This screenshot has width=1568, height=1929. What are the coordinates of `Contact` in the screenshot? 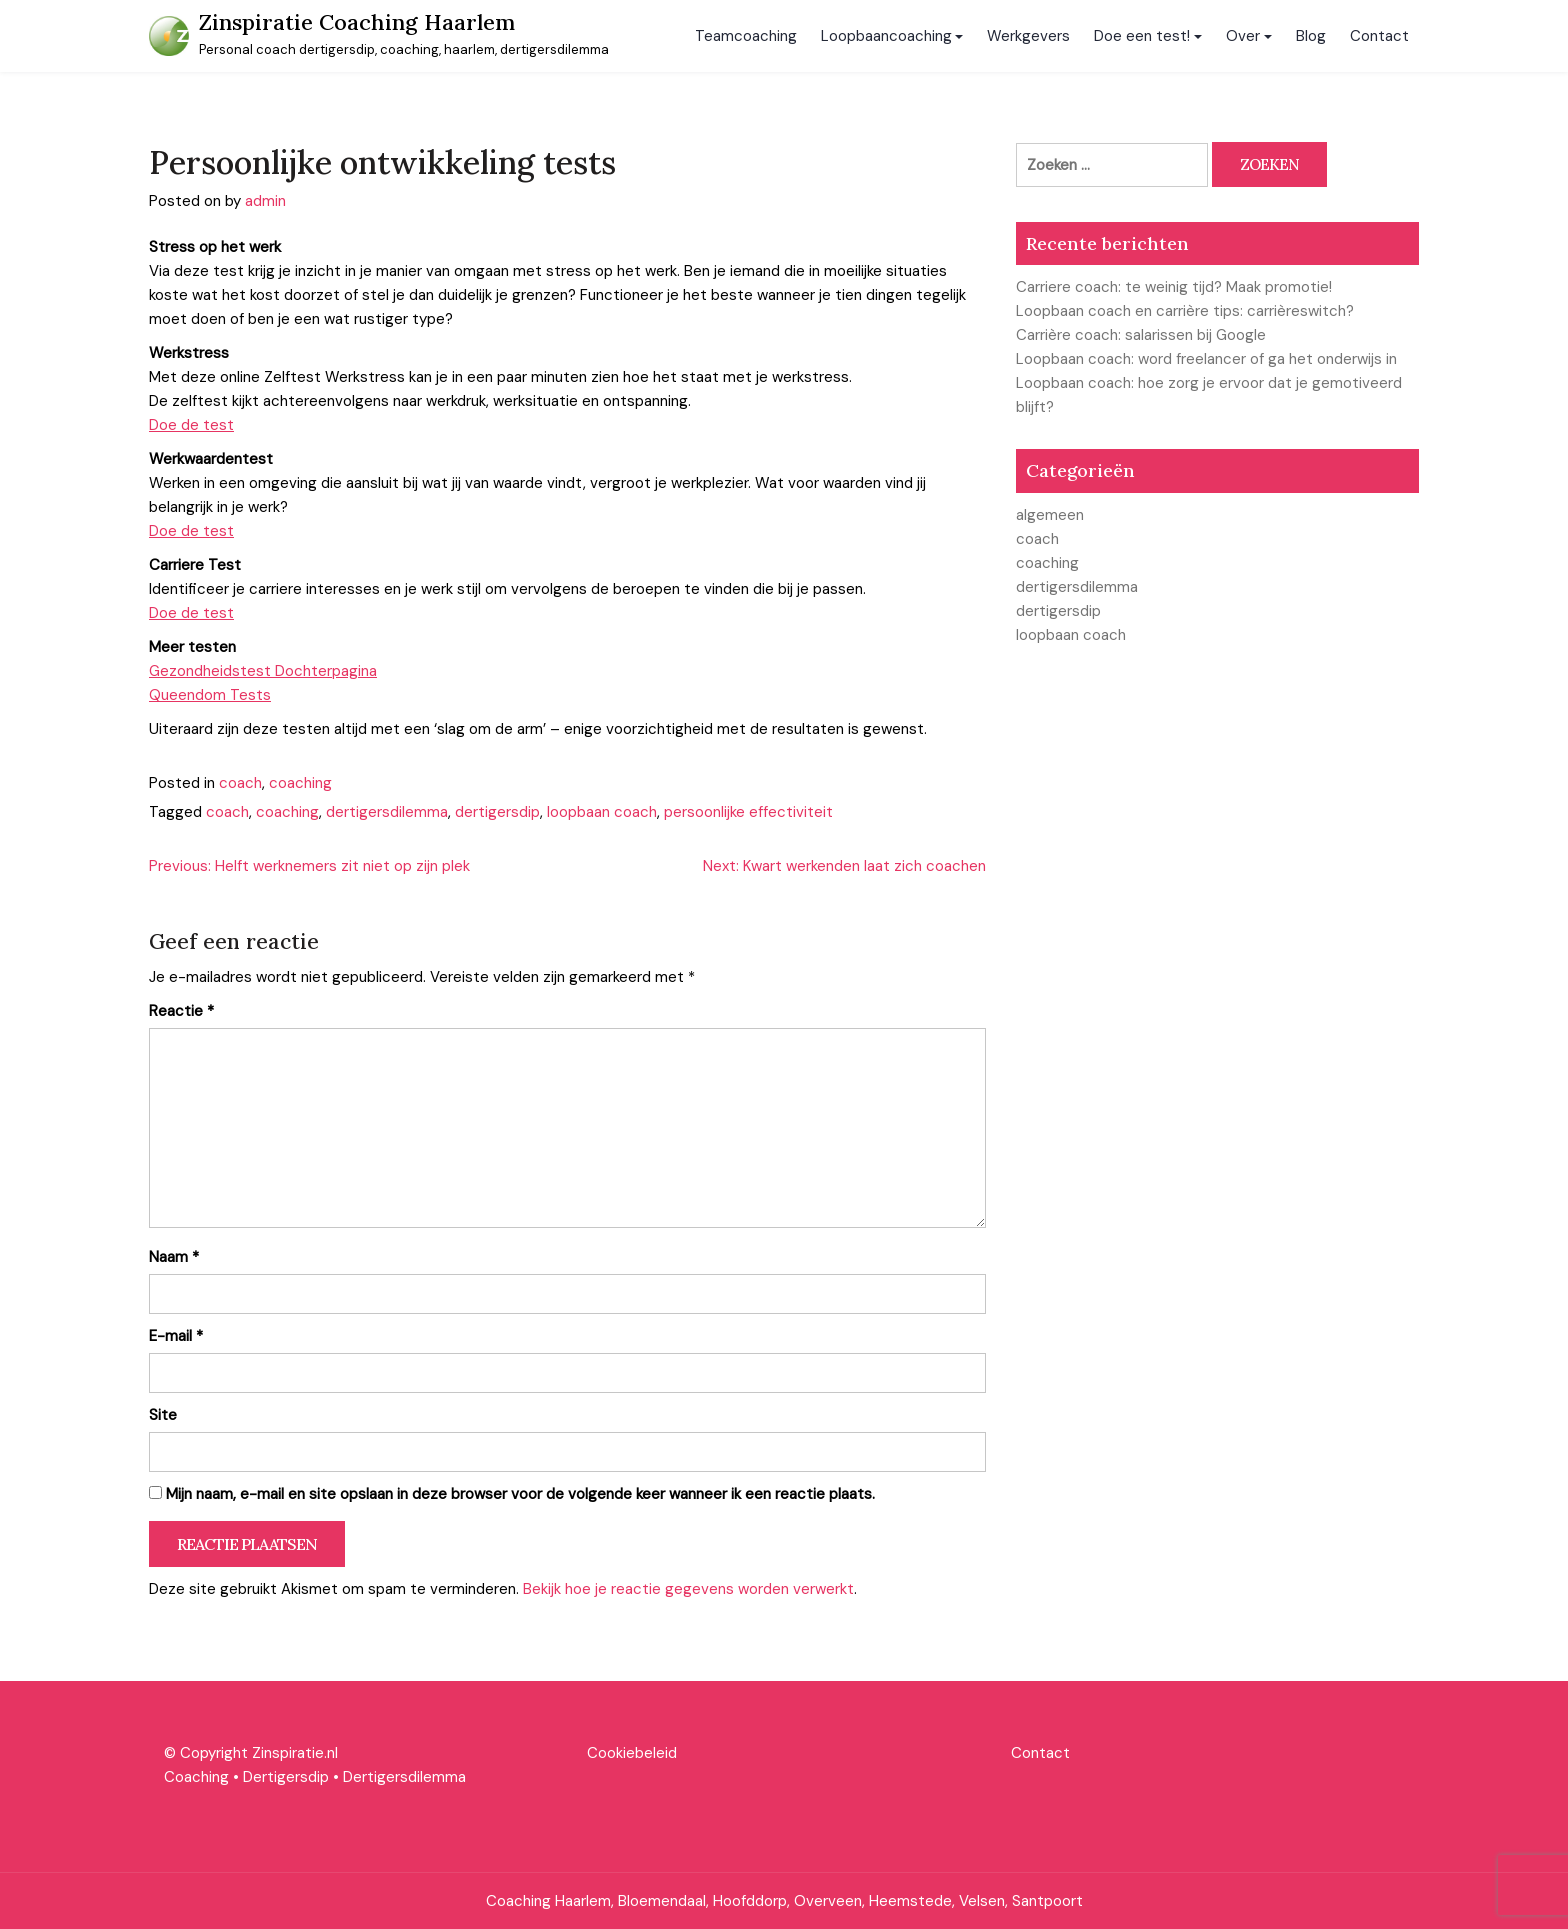 It's located at (1379, 36).